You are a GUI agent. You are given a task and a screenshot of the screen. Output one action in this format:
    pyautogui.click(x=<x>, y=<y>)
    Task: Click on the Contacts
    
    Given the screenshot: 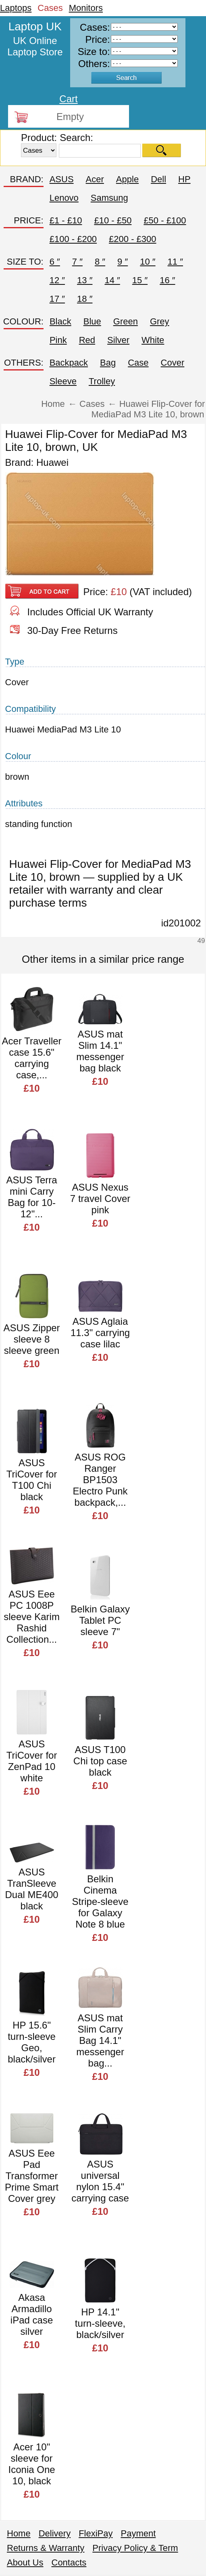 What is the action you would take?
    pyautogui.click(x=69, y=2562)
    